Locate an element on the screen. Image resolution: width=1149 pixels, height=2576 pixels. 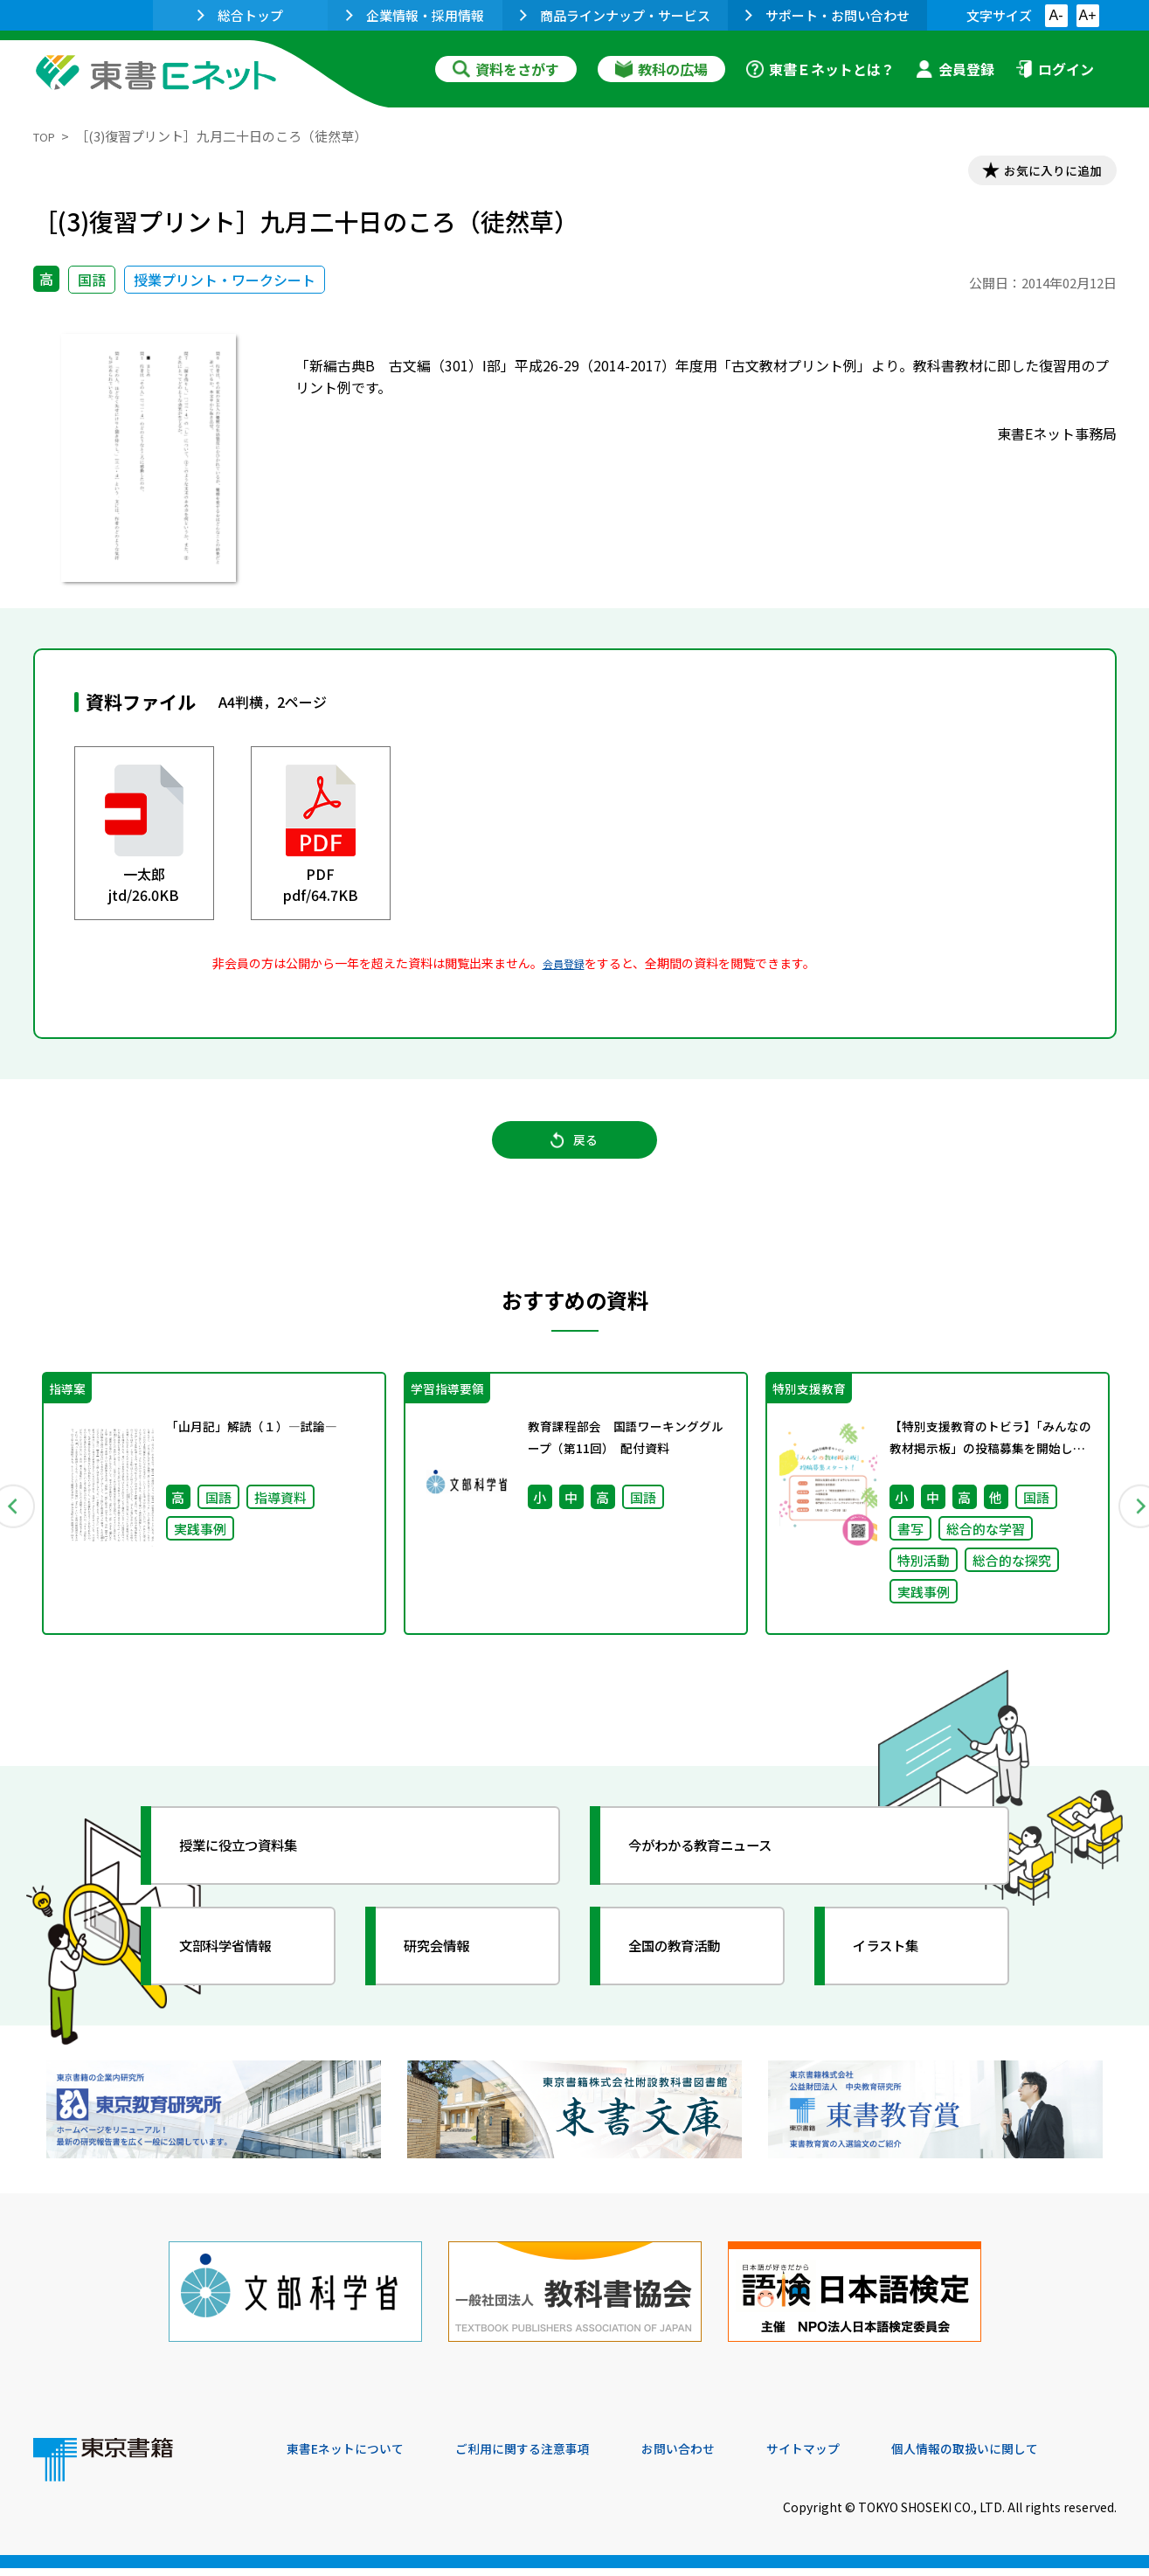
東書Ｅネットとは？ is located at coordinates (820, 69).